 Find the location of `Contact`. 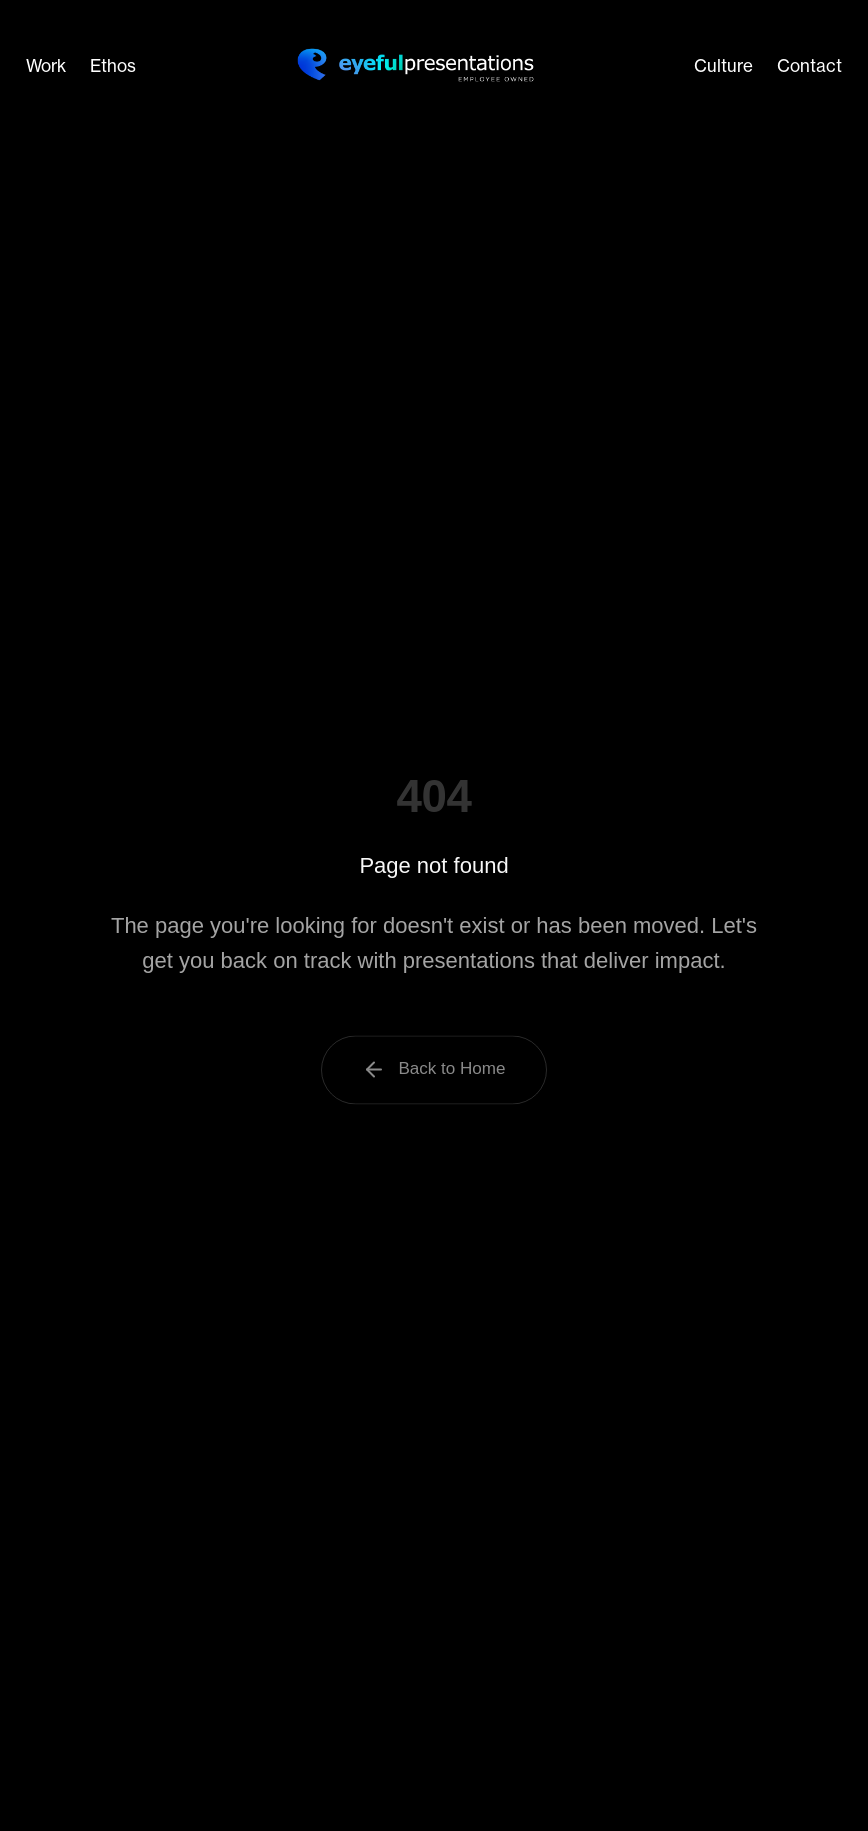

Contact is located at coordinates (809, 65).